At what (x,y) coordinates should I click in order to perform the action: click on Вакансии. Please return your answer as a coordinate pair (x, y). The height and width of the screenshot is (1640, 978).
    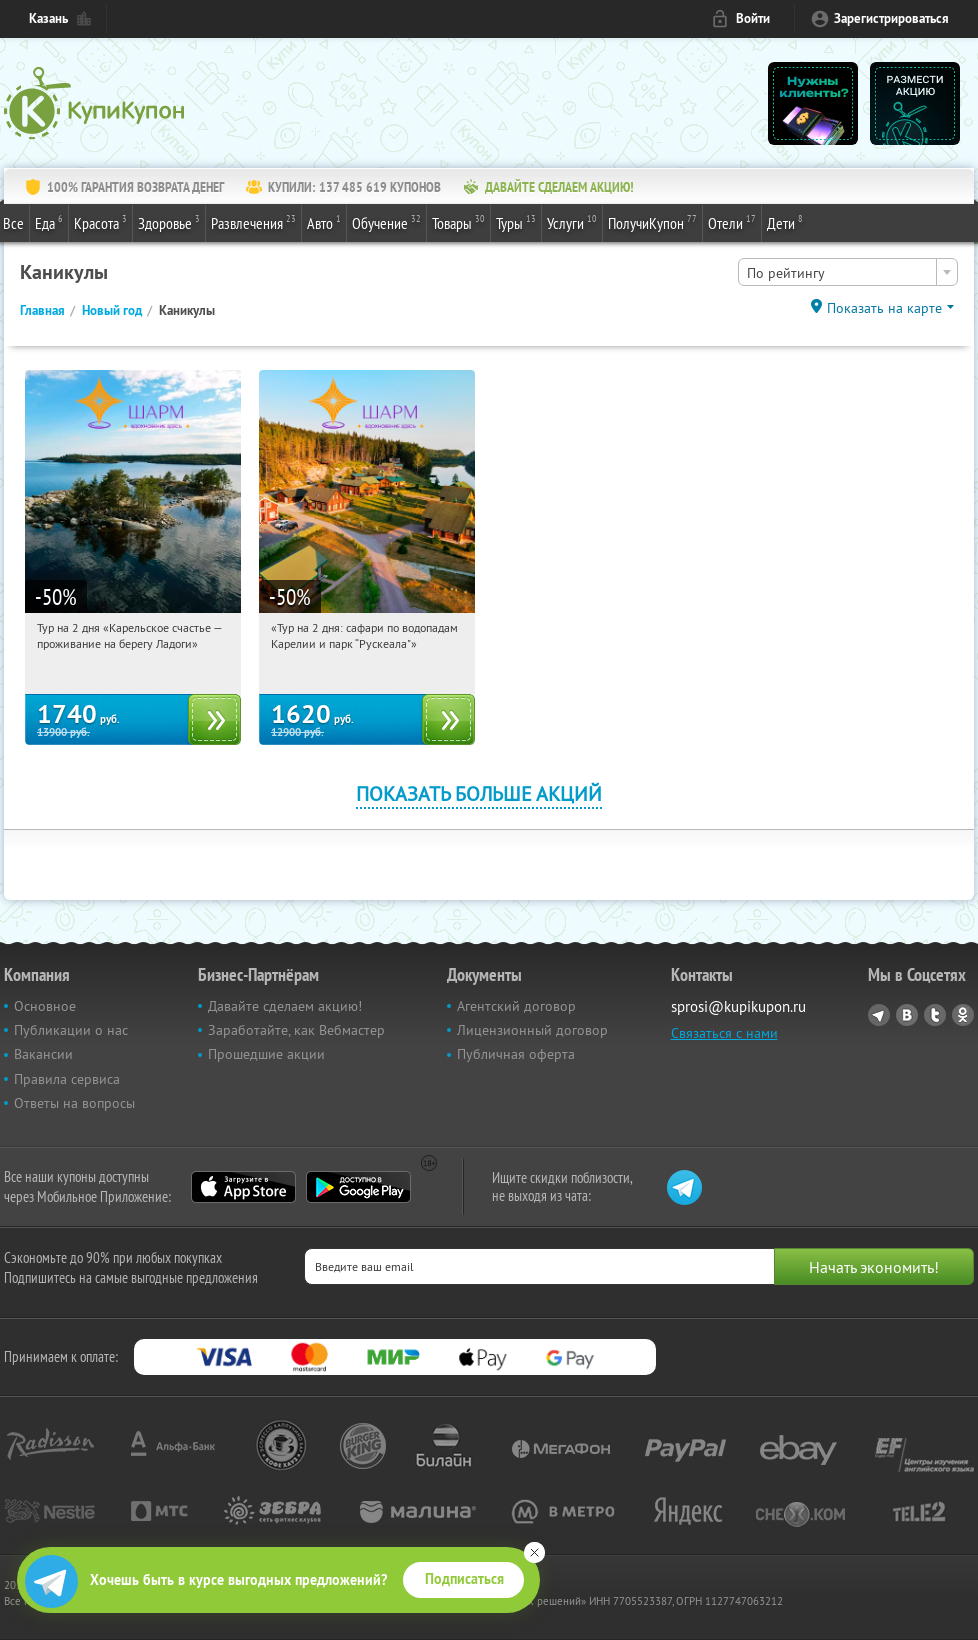
    Looking at the image, I should click on (43, 1054).